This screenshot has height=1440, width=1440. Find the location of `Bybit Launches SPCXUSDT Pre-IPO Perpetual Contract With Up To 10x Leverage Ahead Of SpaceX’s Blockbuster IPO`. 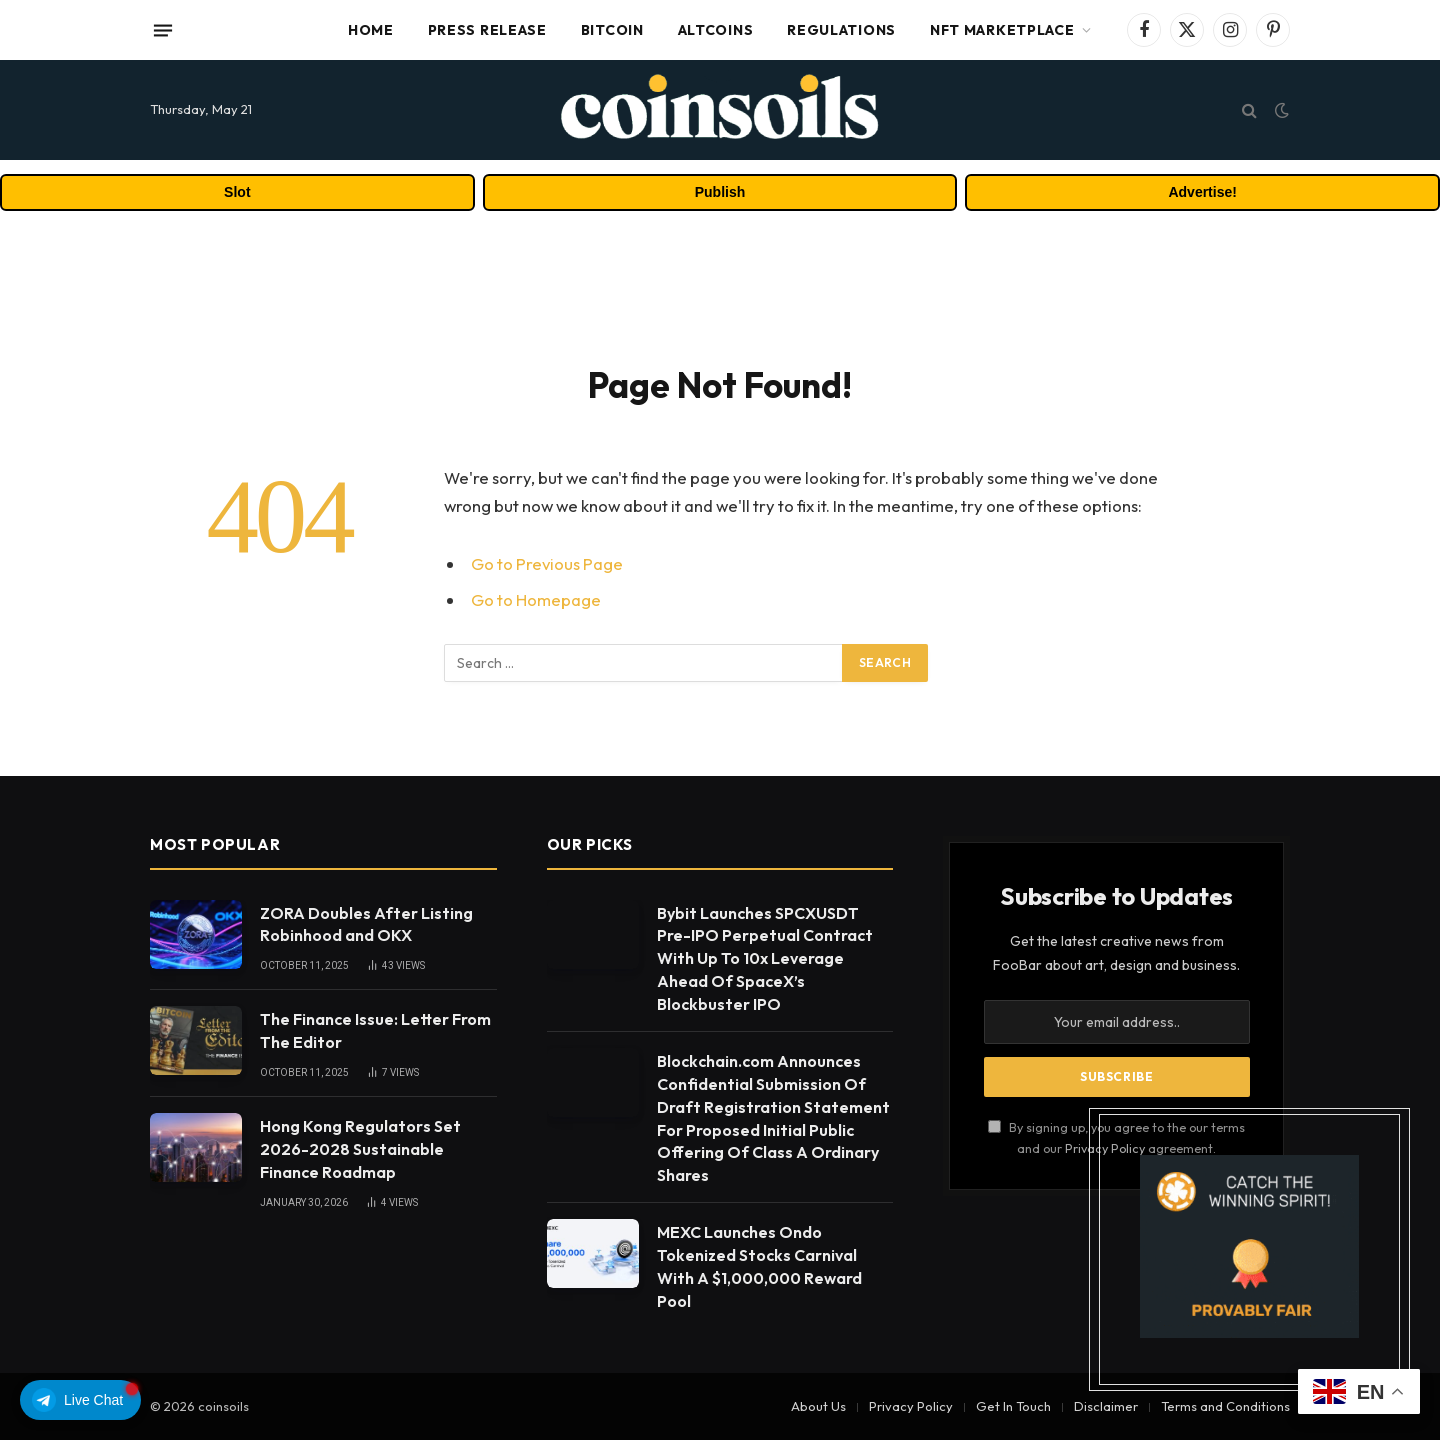

Bybit Launches SPCXUSDT Pre-IPO Perpetual Contract With Up To 10x Leverage Ahead Of SpaceX’s Blockbuster IPO is located at coordinates (765, 959).